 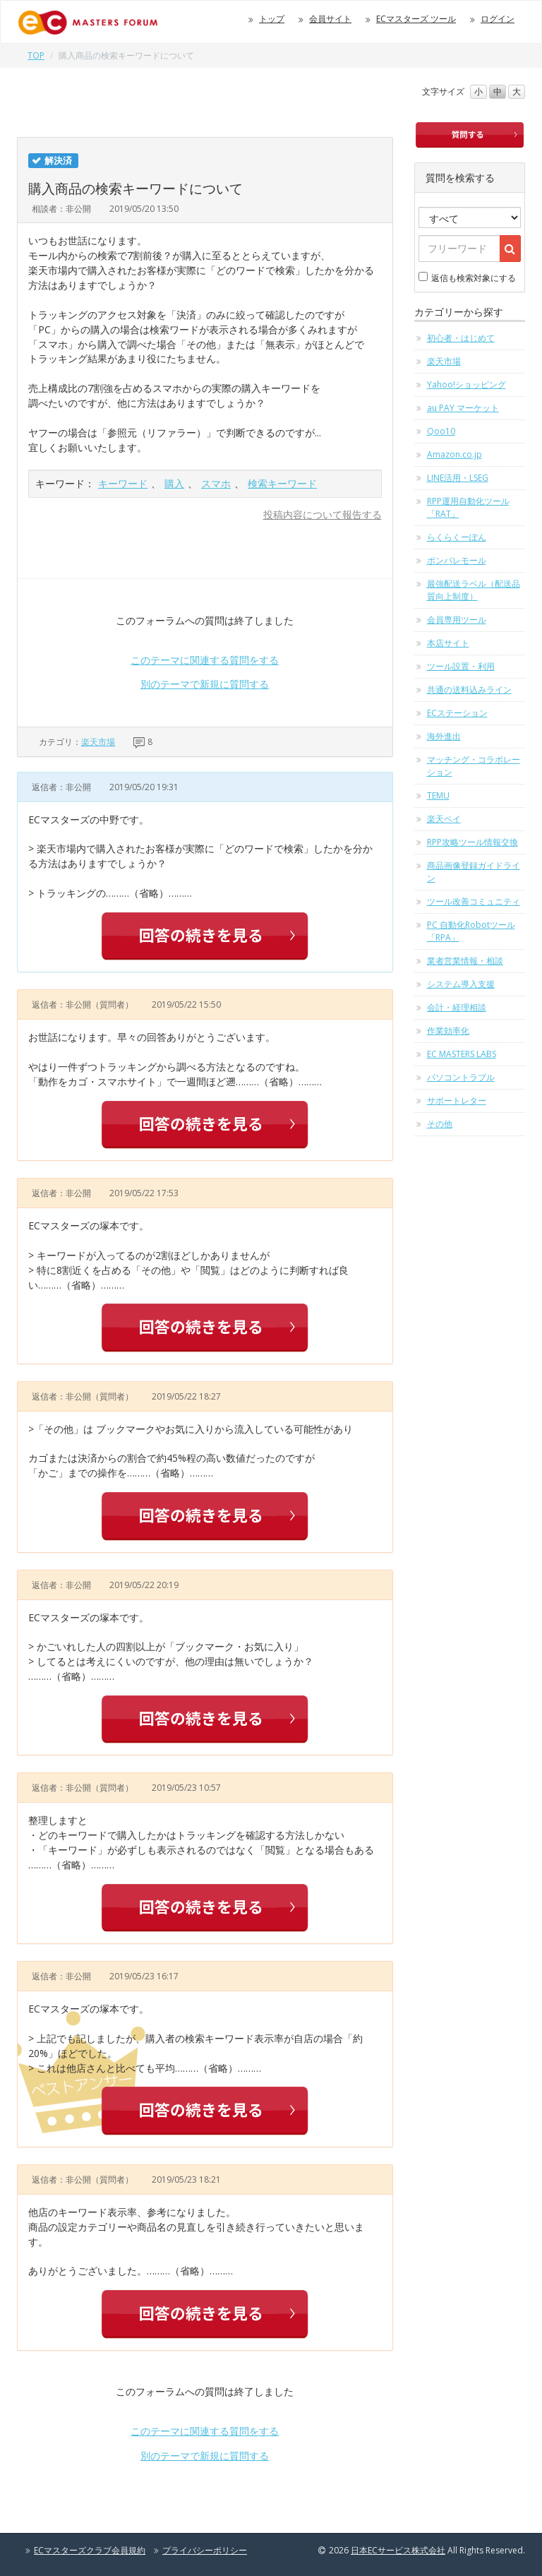 I want to click on その他, so click(x=439, y=1124).